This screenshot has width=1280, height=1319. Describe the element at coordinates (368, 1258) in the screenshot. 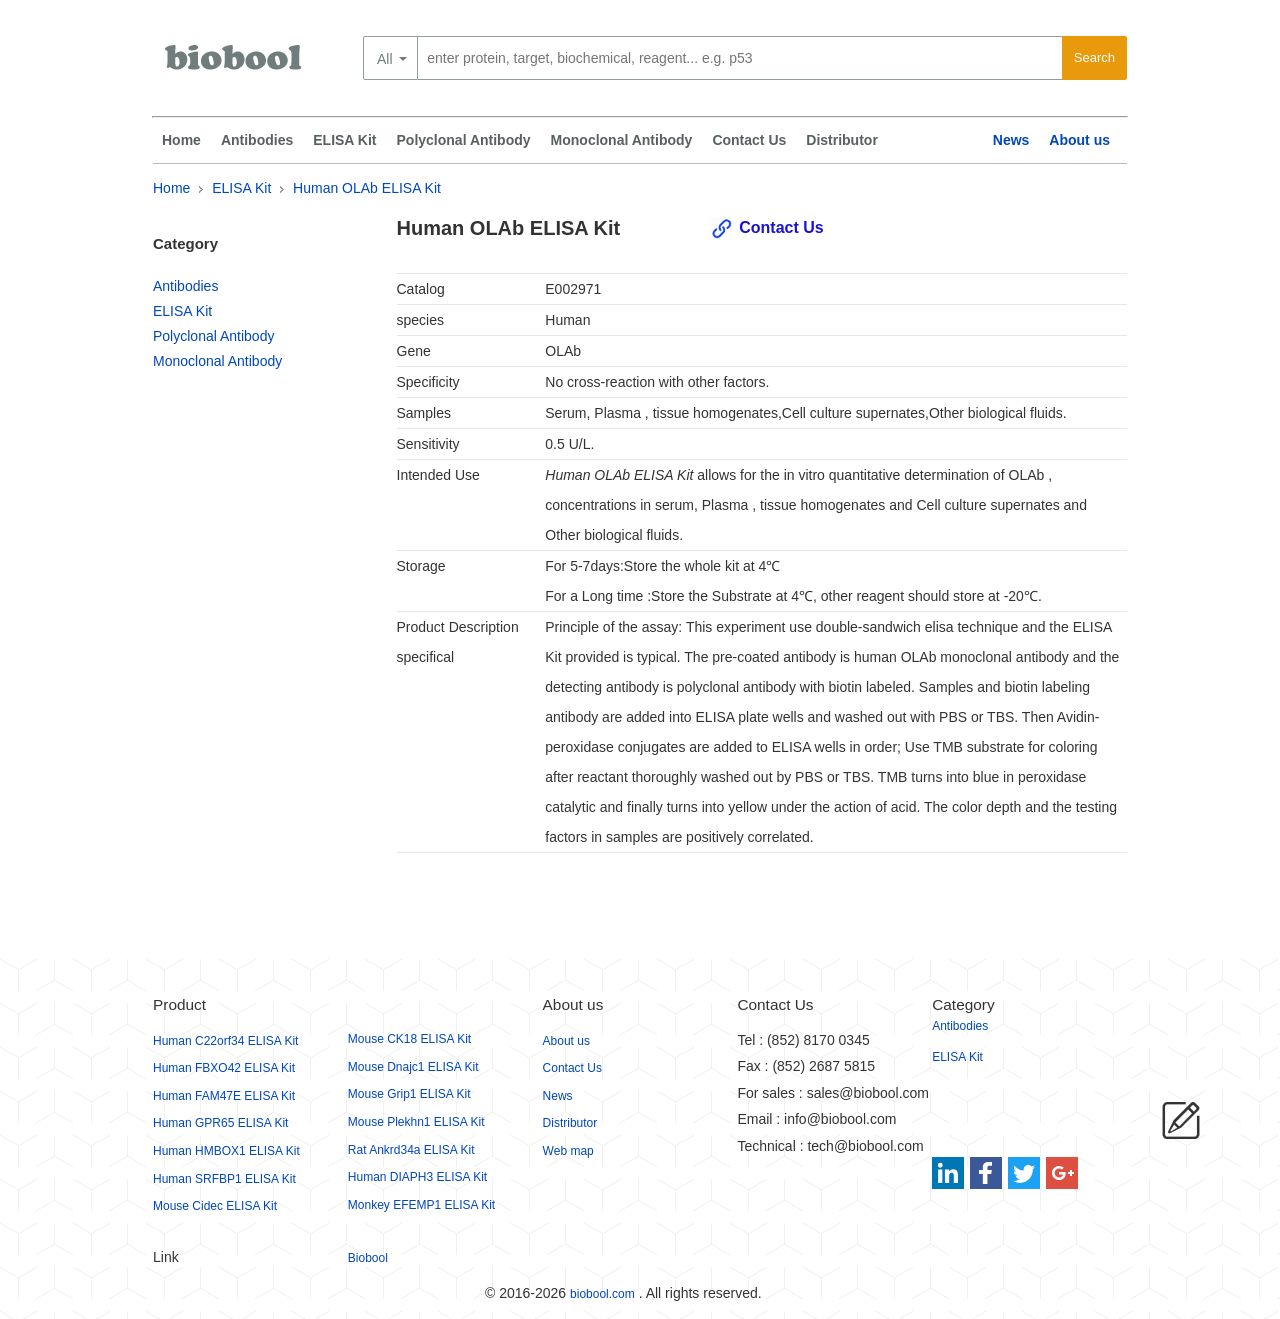

I see `Biobool` at that location.